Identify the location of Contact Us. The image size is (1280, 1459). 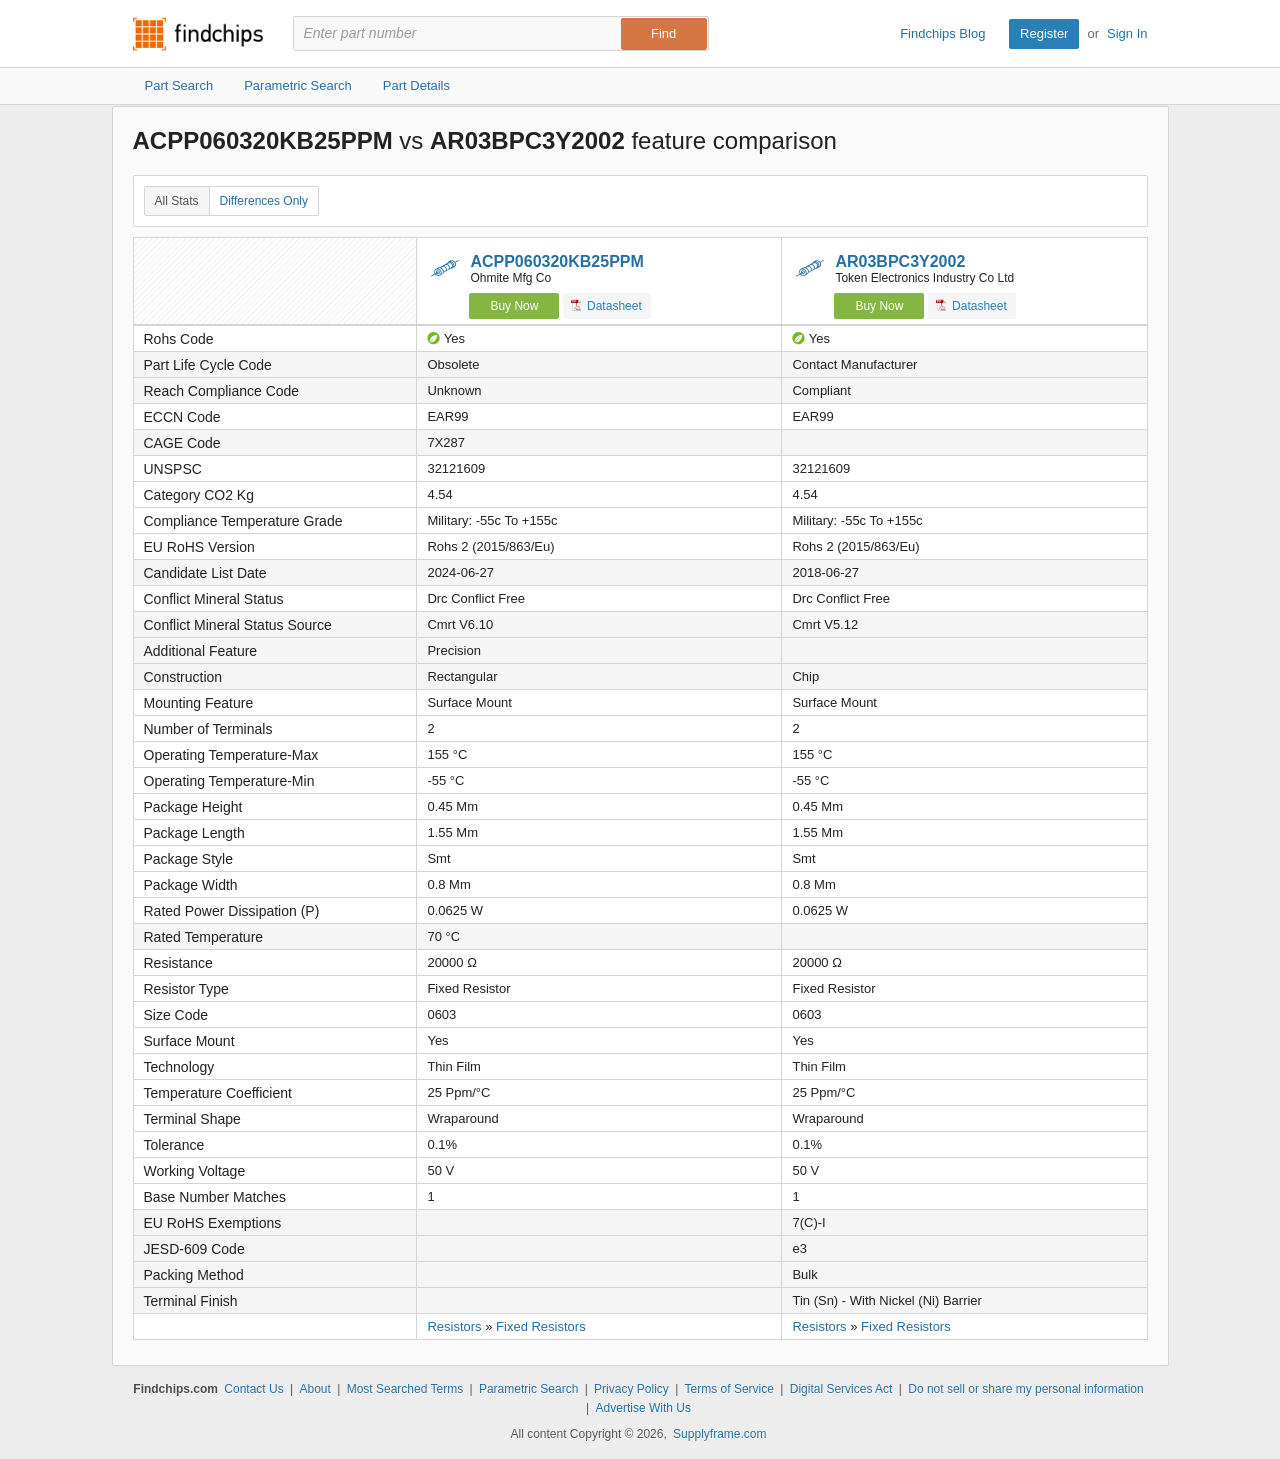
(253, 1389).